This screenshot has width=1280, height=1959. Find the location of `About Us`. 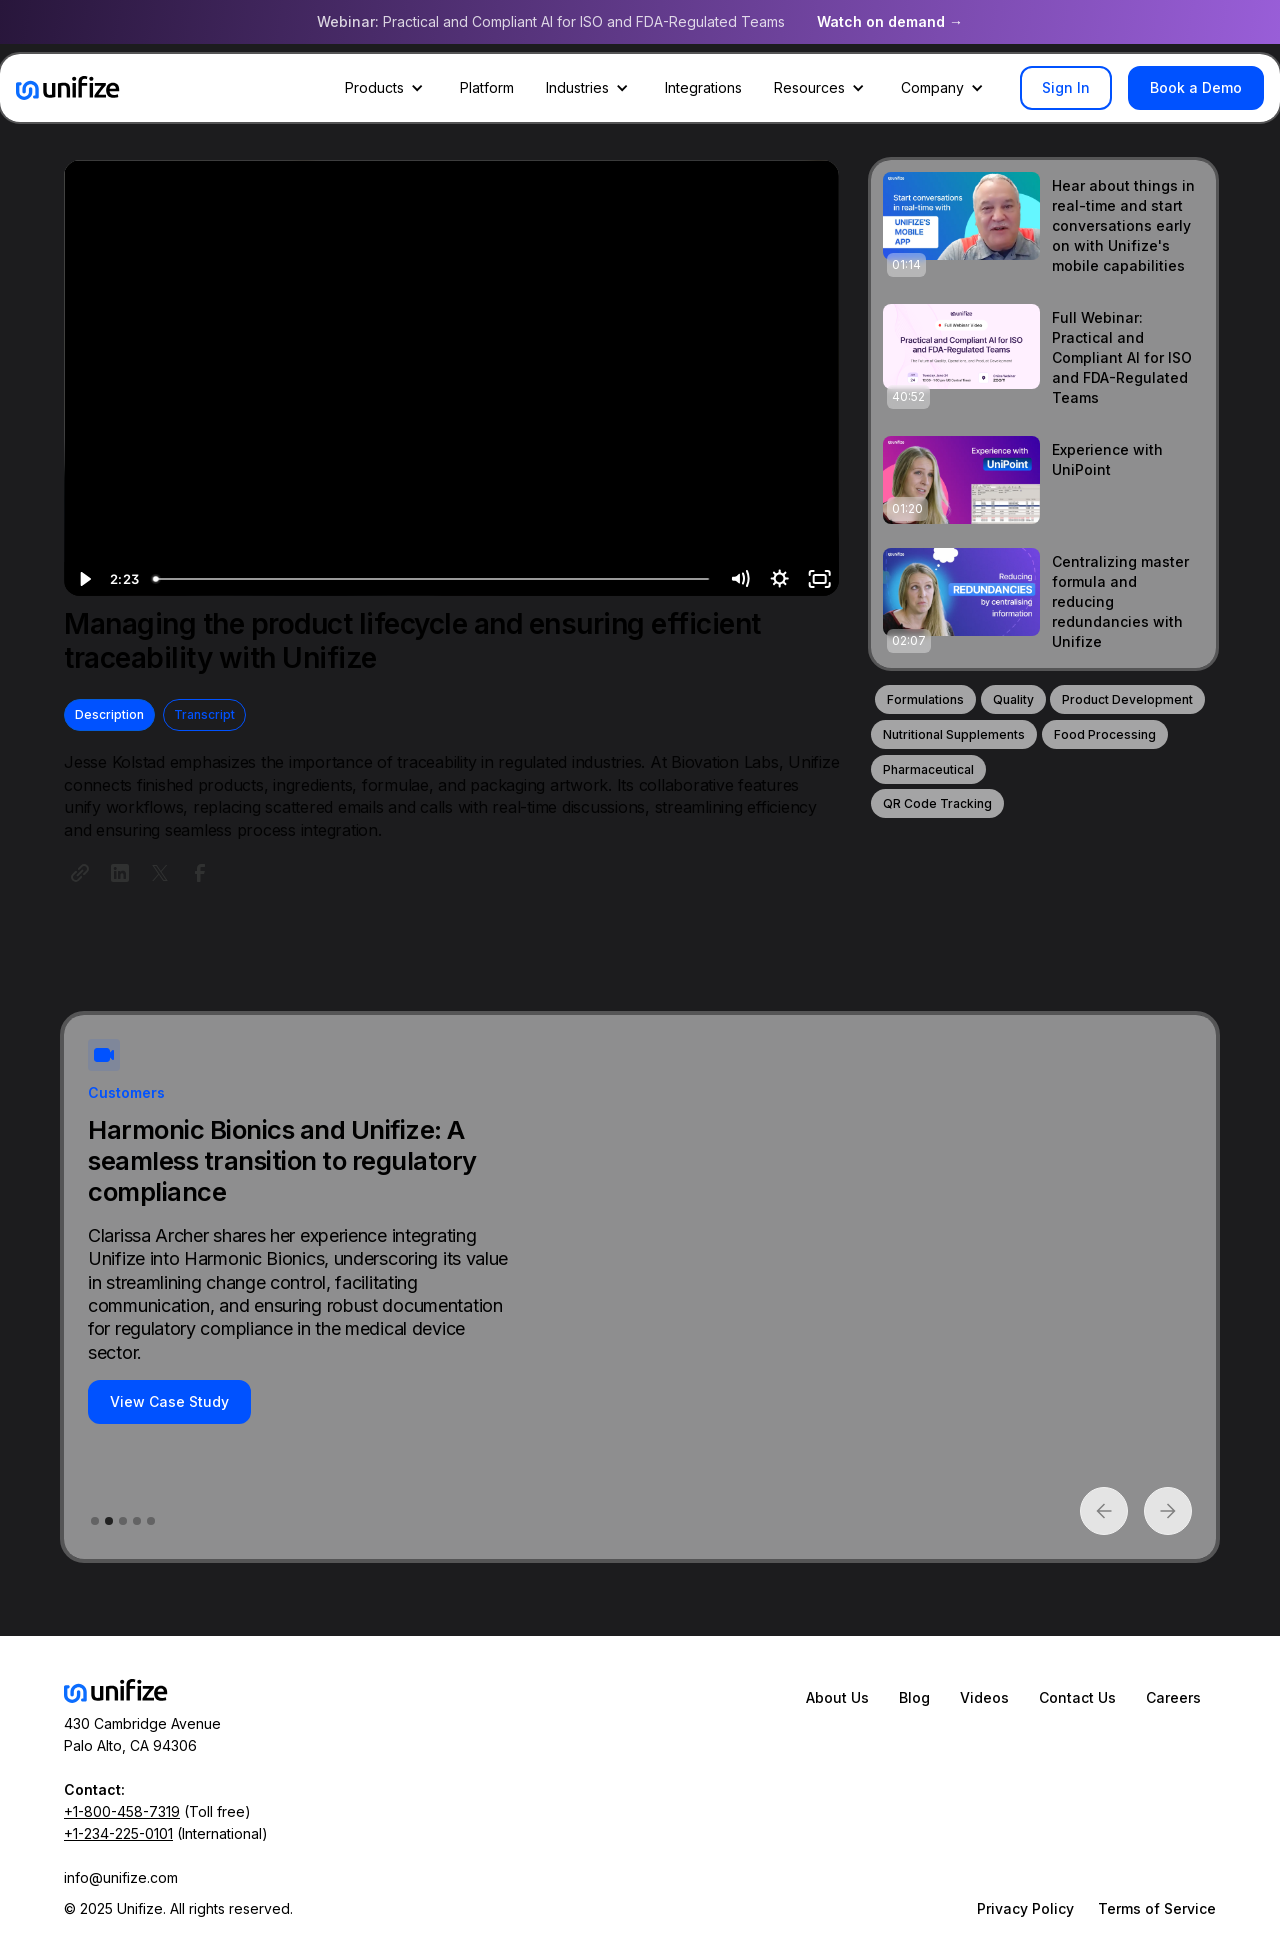

About Us is located at coordinates (837, 1697).